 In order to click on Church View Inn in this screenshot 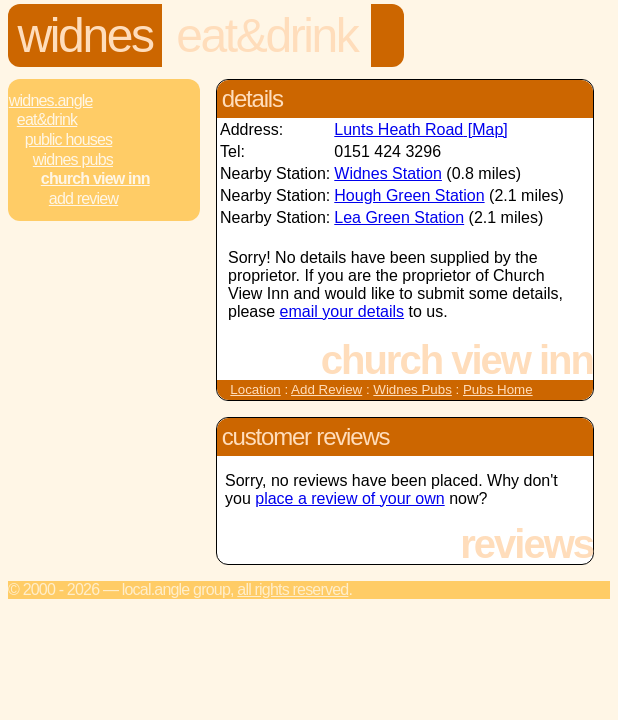, I will do `click(95, 178)`.